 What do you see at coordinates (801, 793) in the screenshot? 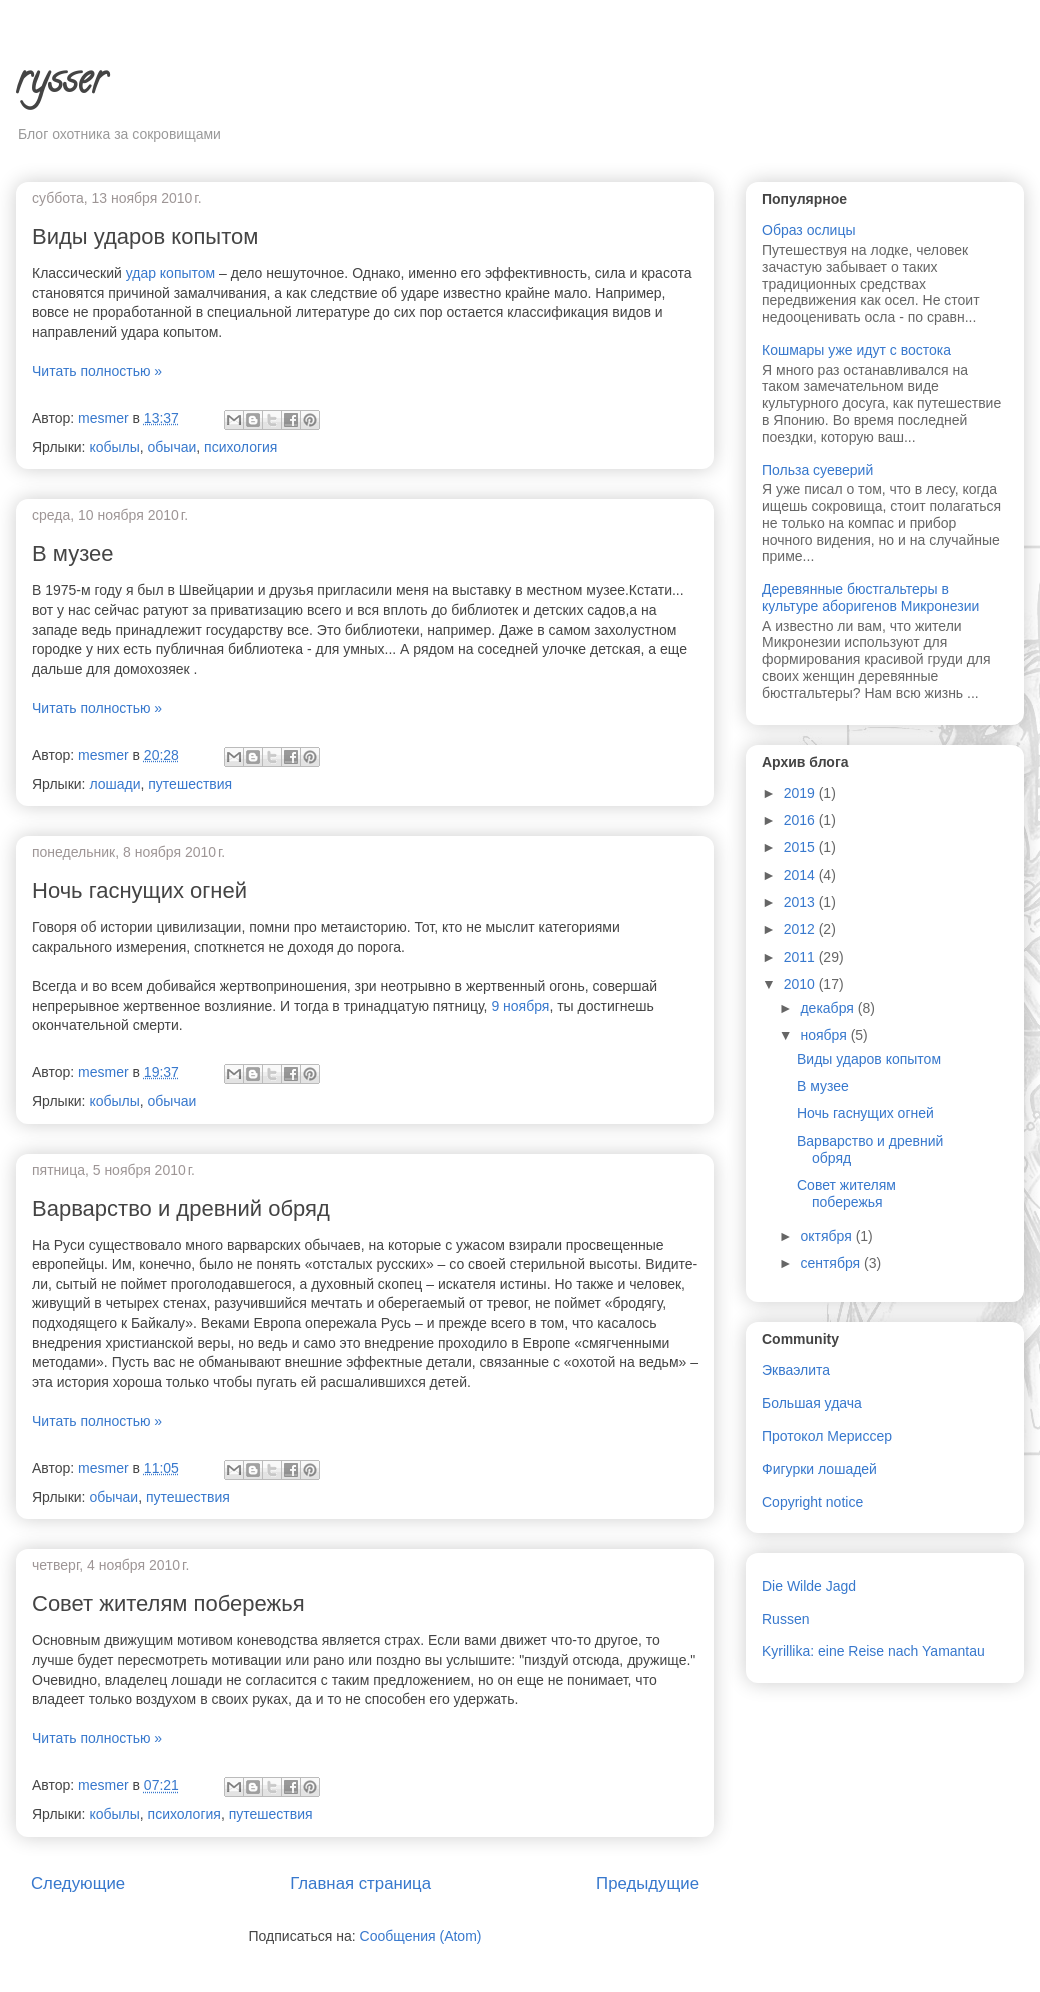
I see `2019` at bounding box center [801, 793].